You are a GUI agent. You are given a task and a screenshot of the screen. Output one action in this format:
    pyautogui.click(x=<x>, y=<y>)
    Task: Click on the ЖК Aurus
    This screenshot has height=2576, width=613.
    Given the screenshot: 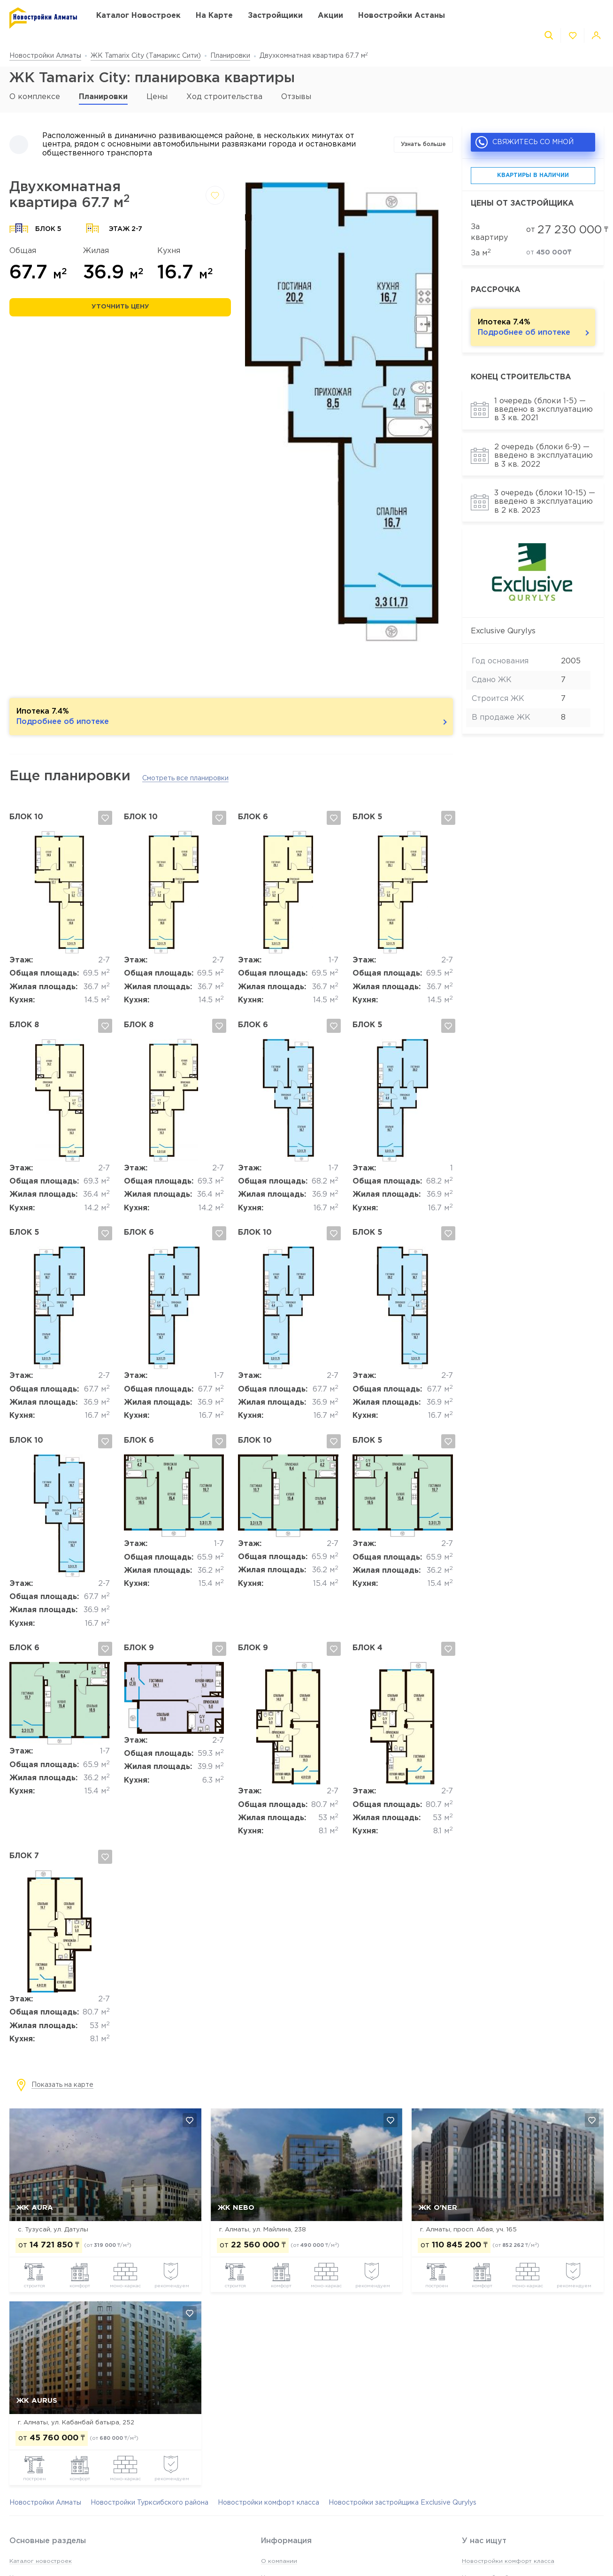 What is the action you would take?
    pyautogui.click(x=36, y=2401)
    